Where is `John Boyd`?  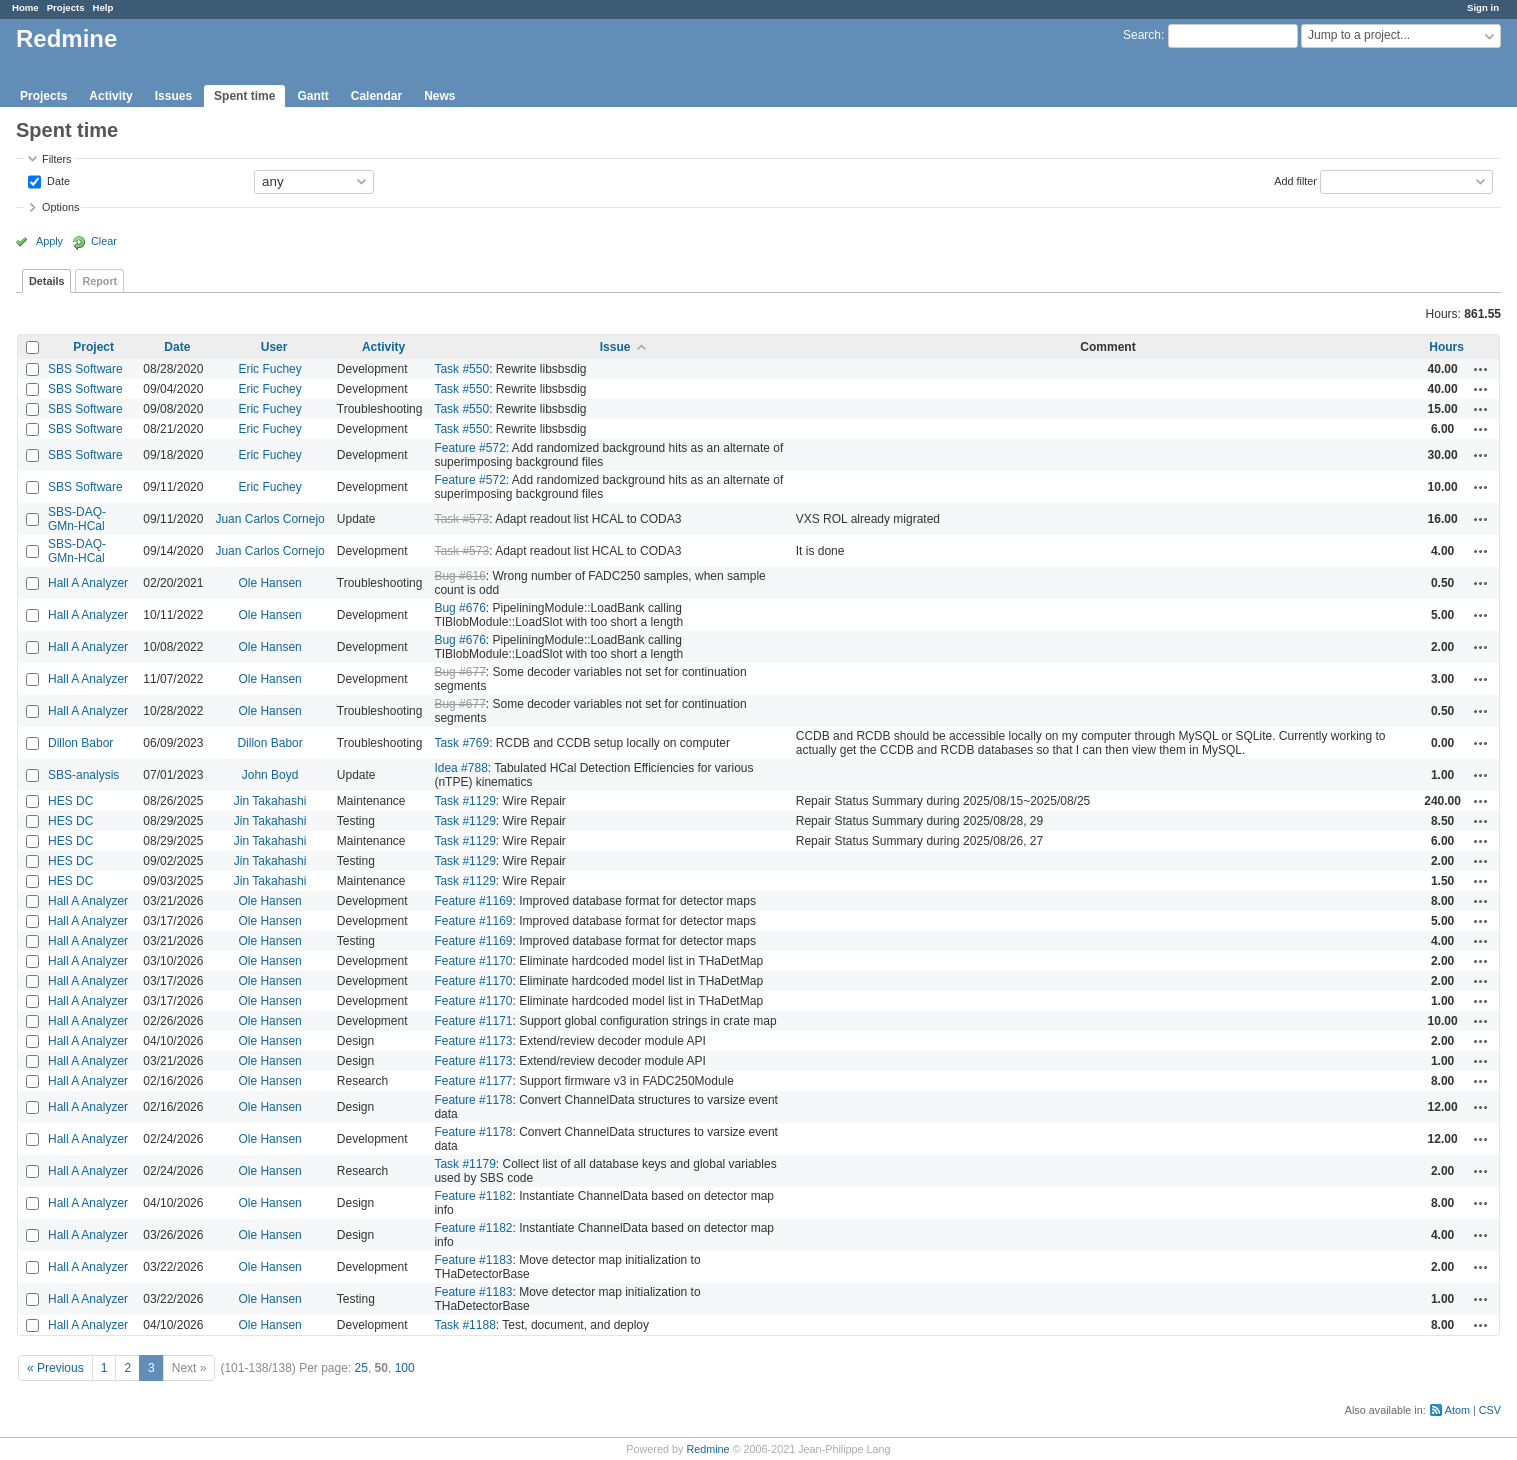
John Boyd is located at coordinates (270, 775).